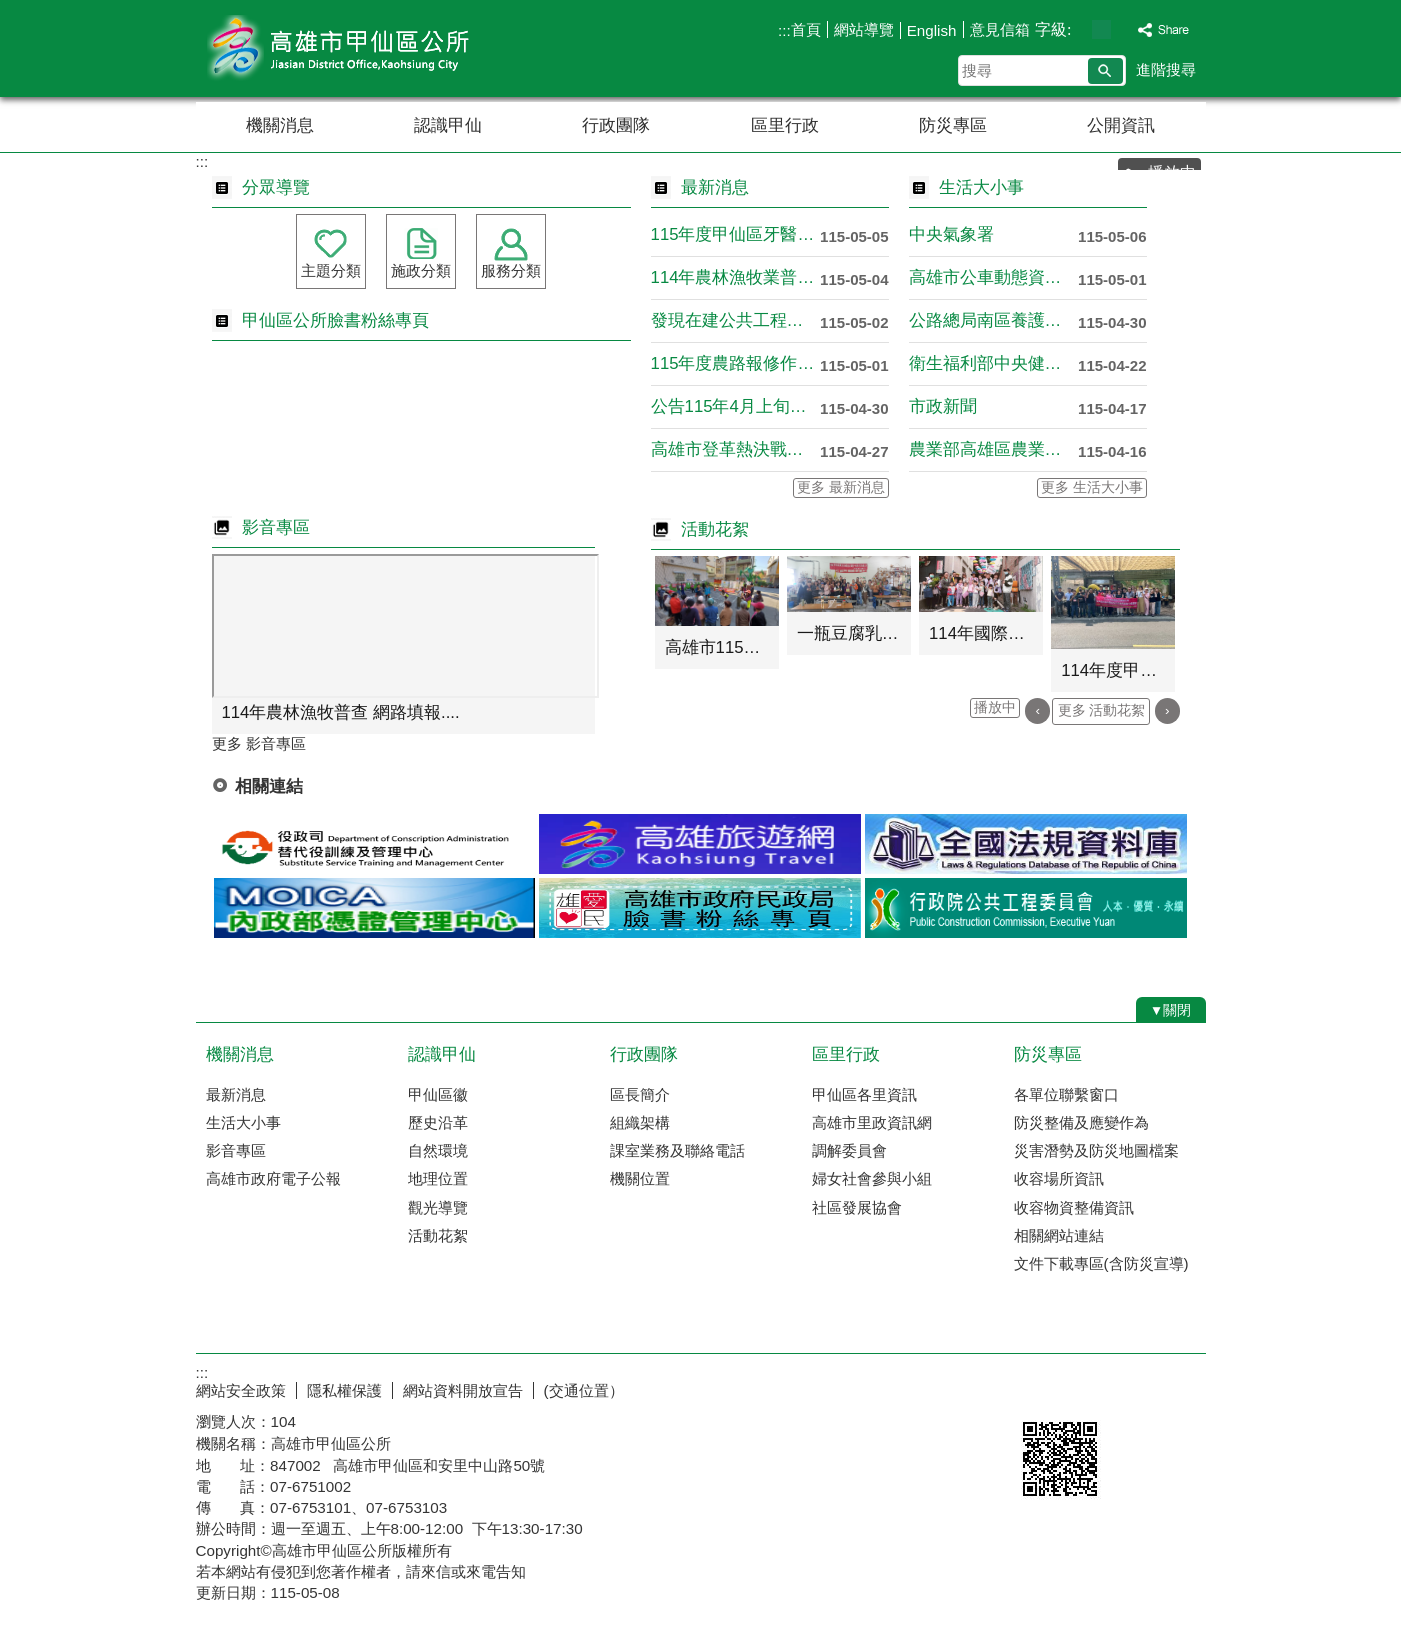 Image resolution: width=1401 pixels, height=1643 pixels. I want to click on 更多 生活大小事, so click(1092, 487).